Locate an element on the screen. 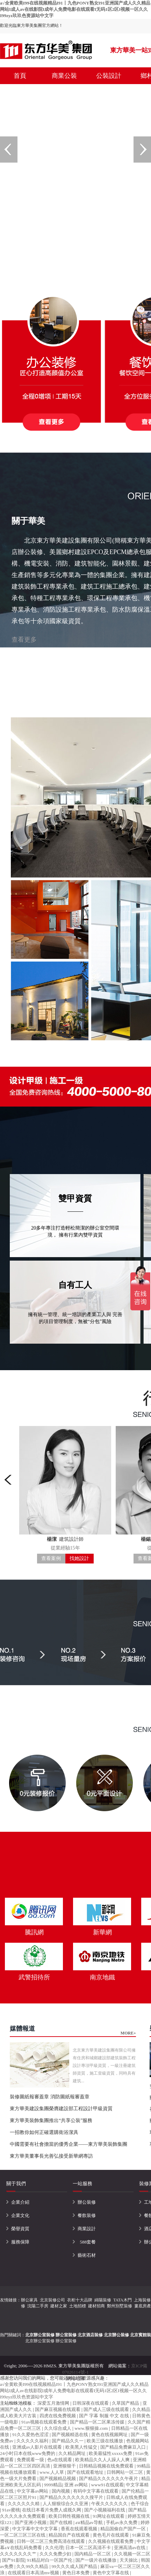 This screenshot has height=2576, width=151. 久久伦理 is located at coordinates (54, 2547).